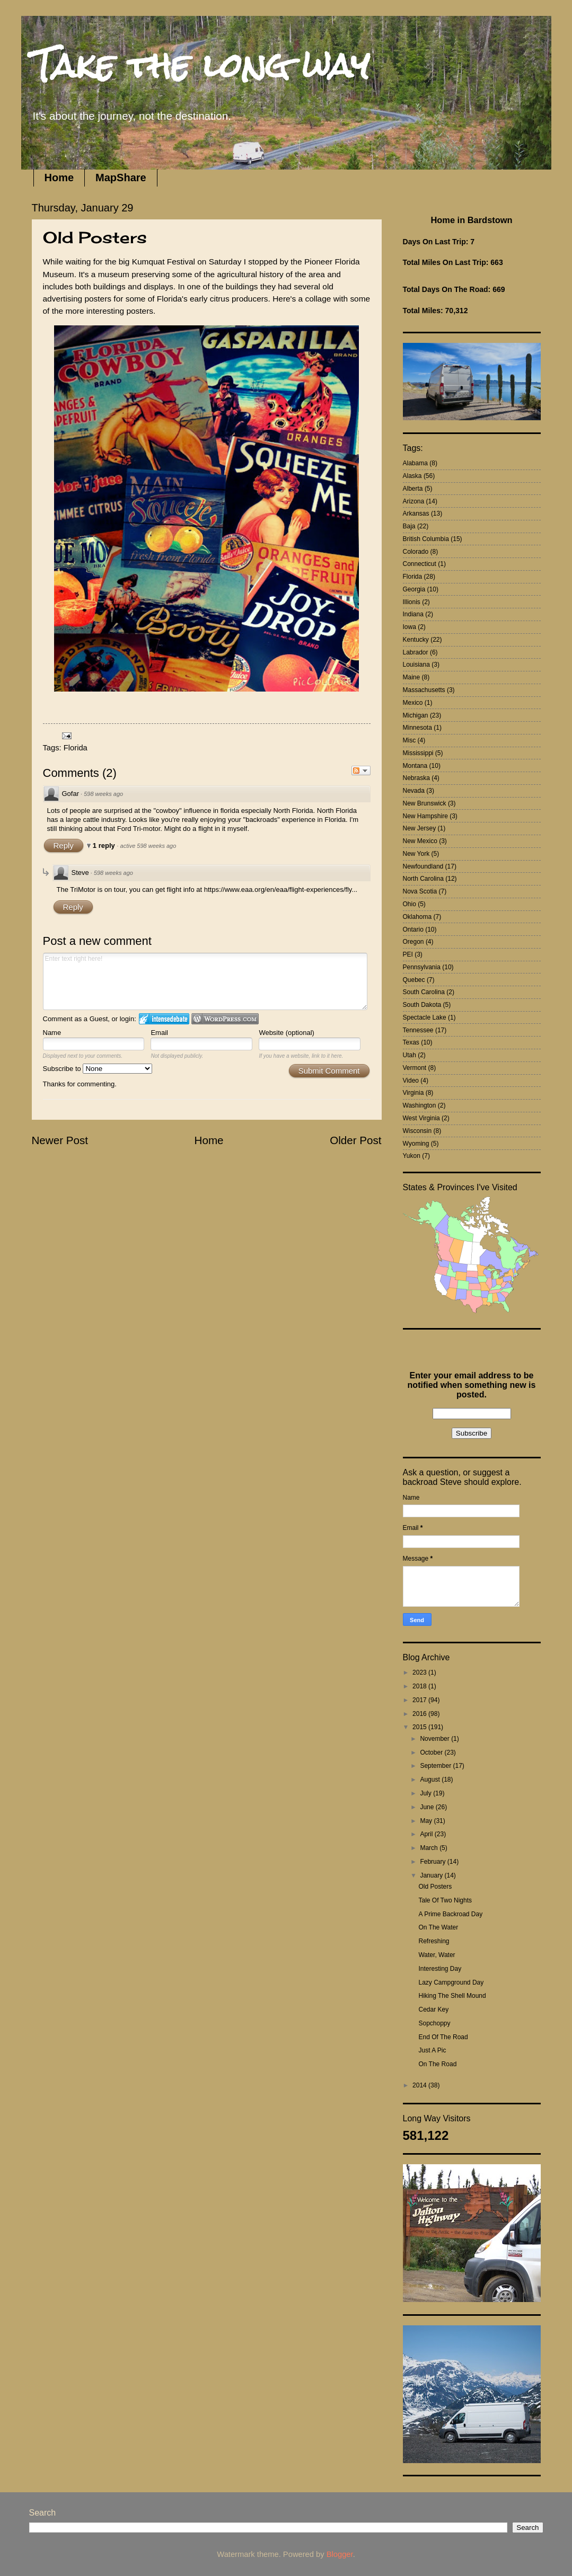 This screenshot has width=572, height=2576. I want to click on British Columbia, so click(426, 539).